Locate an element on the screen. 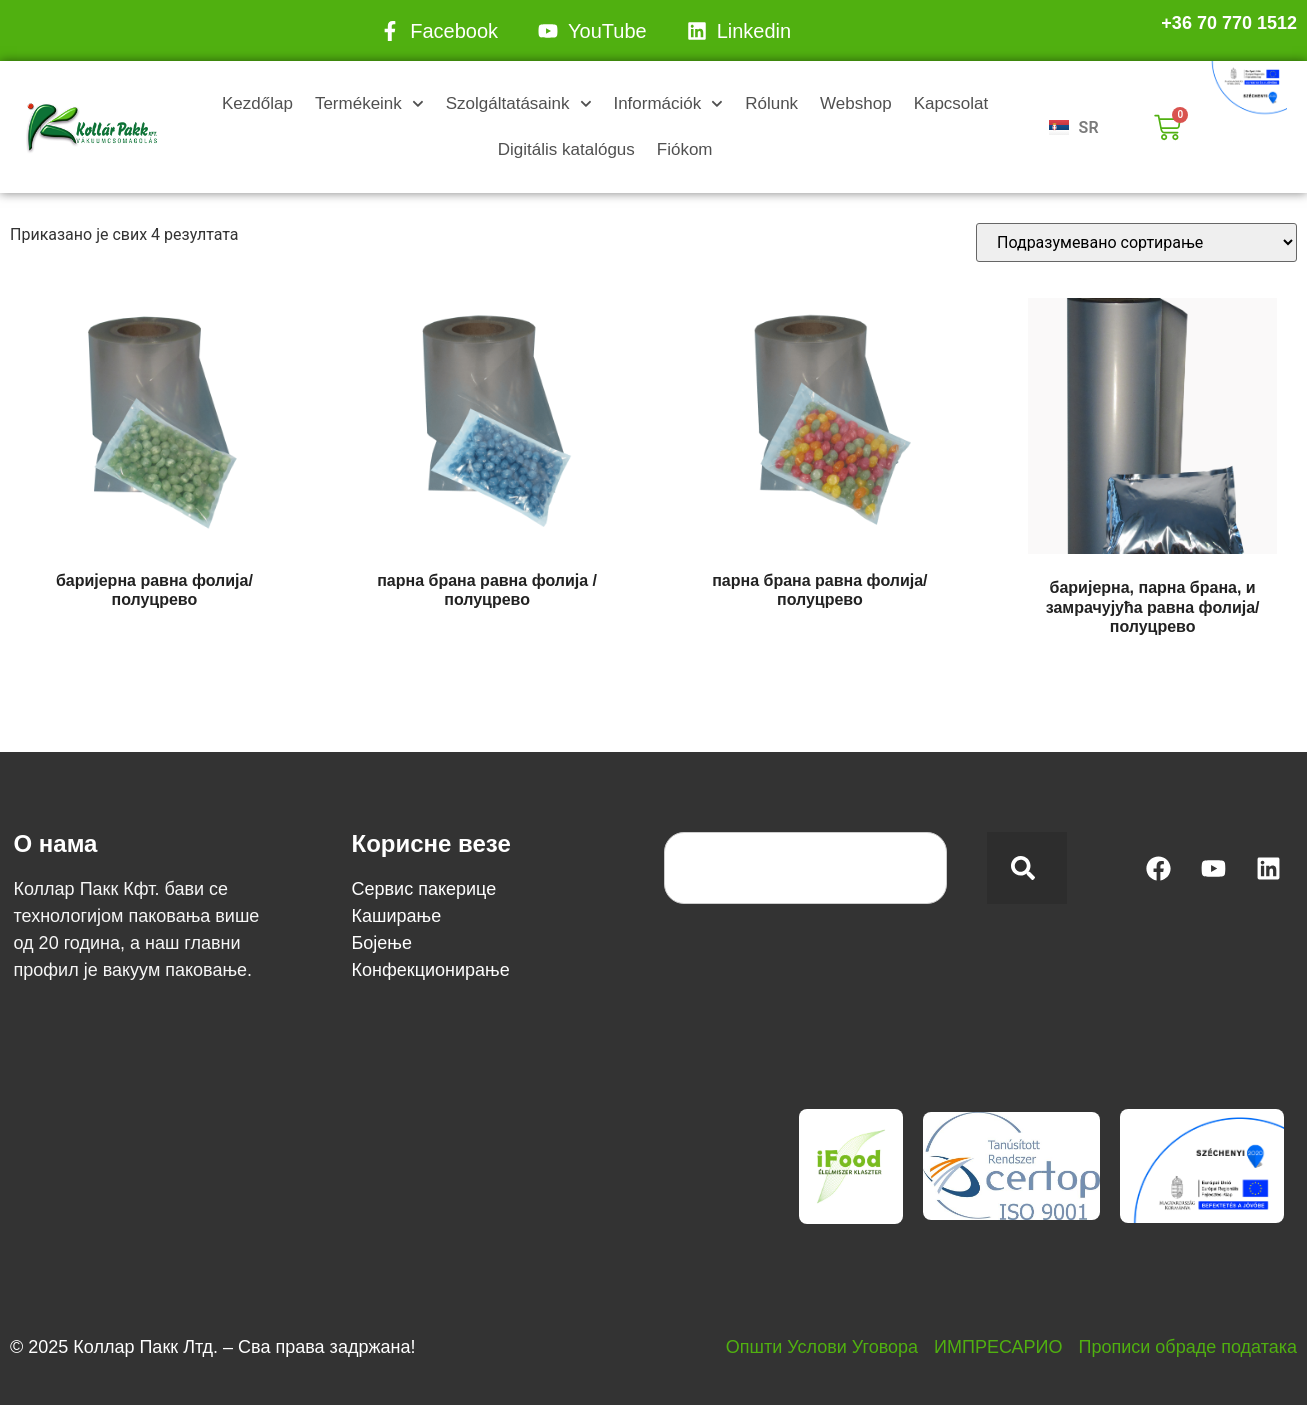  [Search] is located at coordinates (1027, 868).